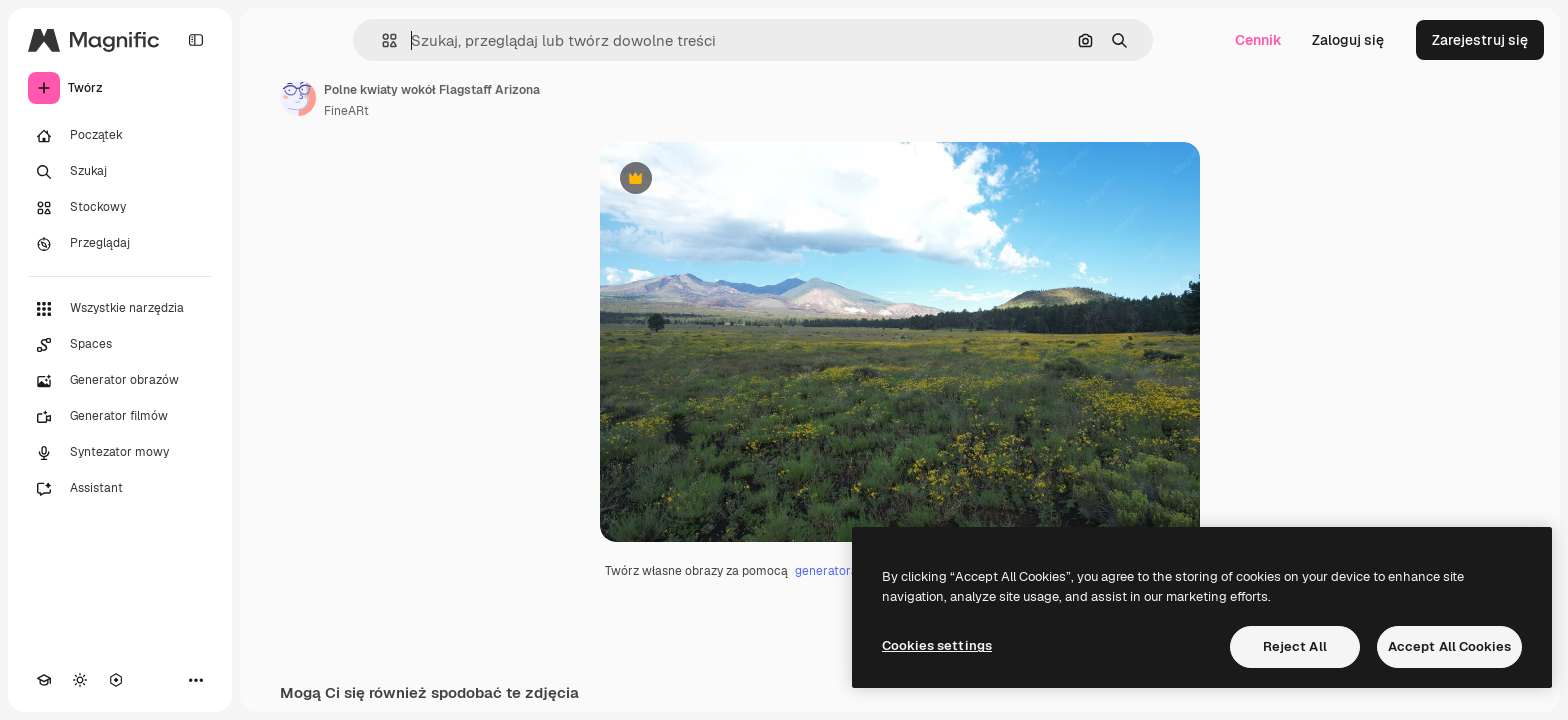 The image size is (1568, 720). I want to click on Cennik, so click(1258, 40).